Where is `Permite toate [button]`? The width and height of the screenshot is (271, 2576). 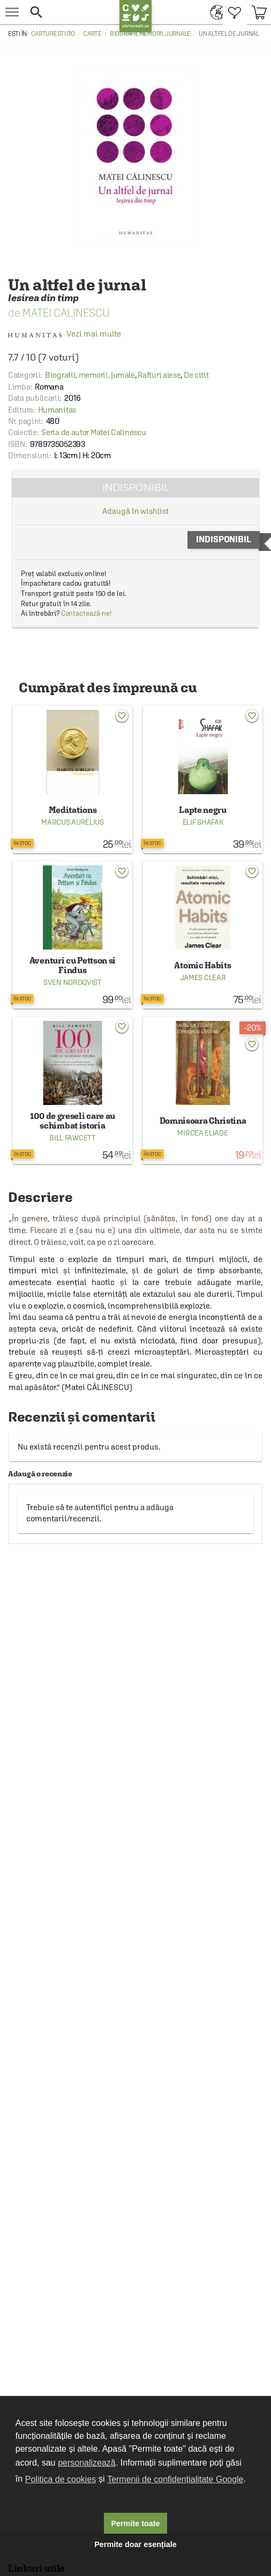 Permite toate [button] is located at coordinates (135, 2523).